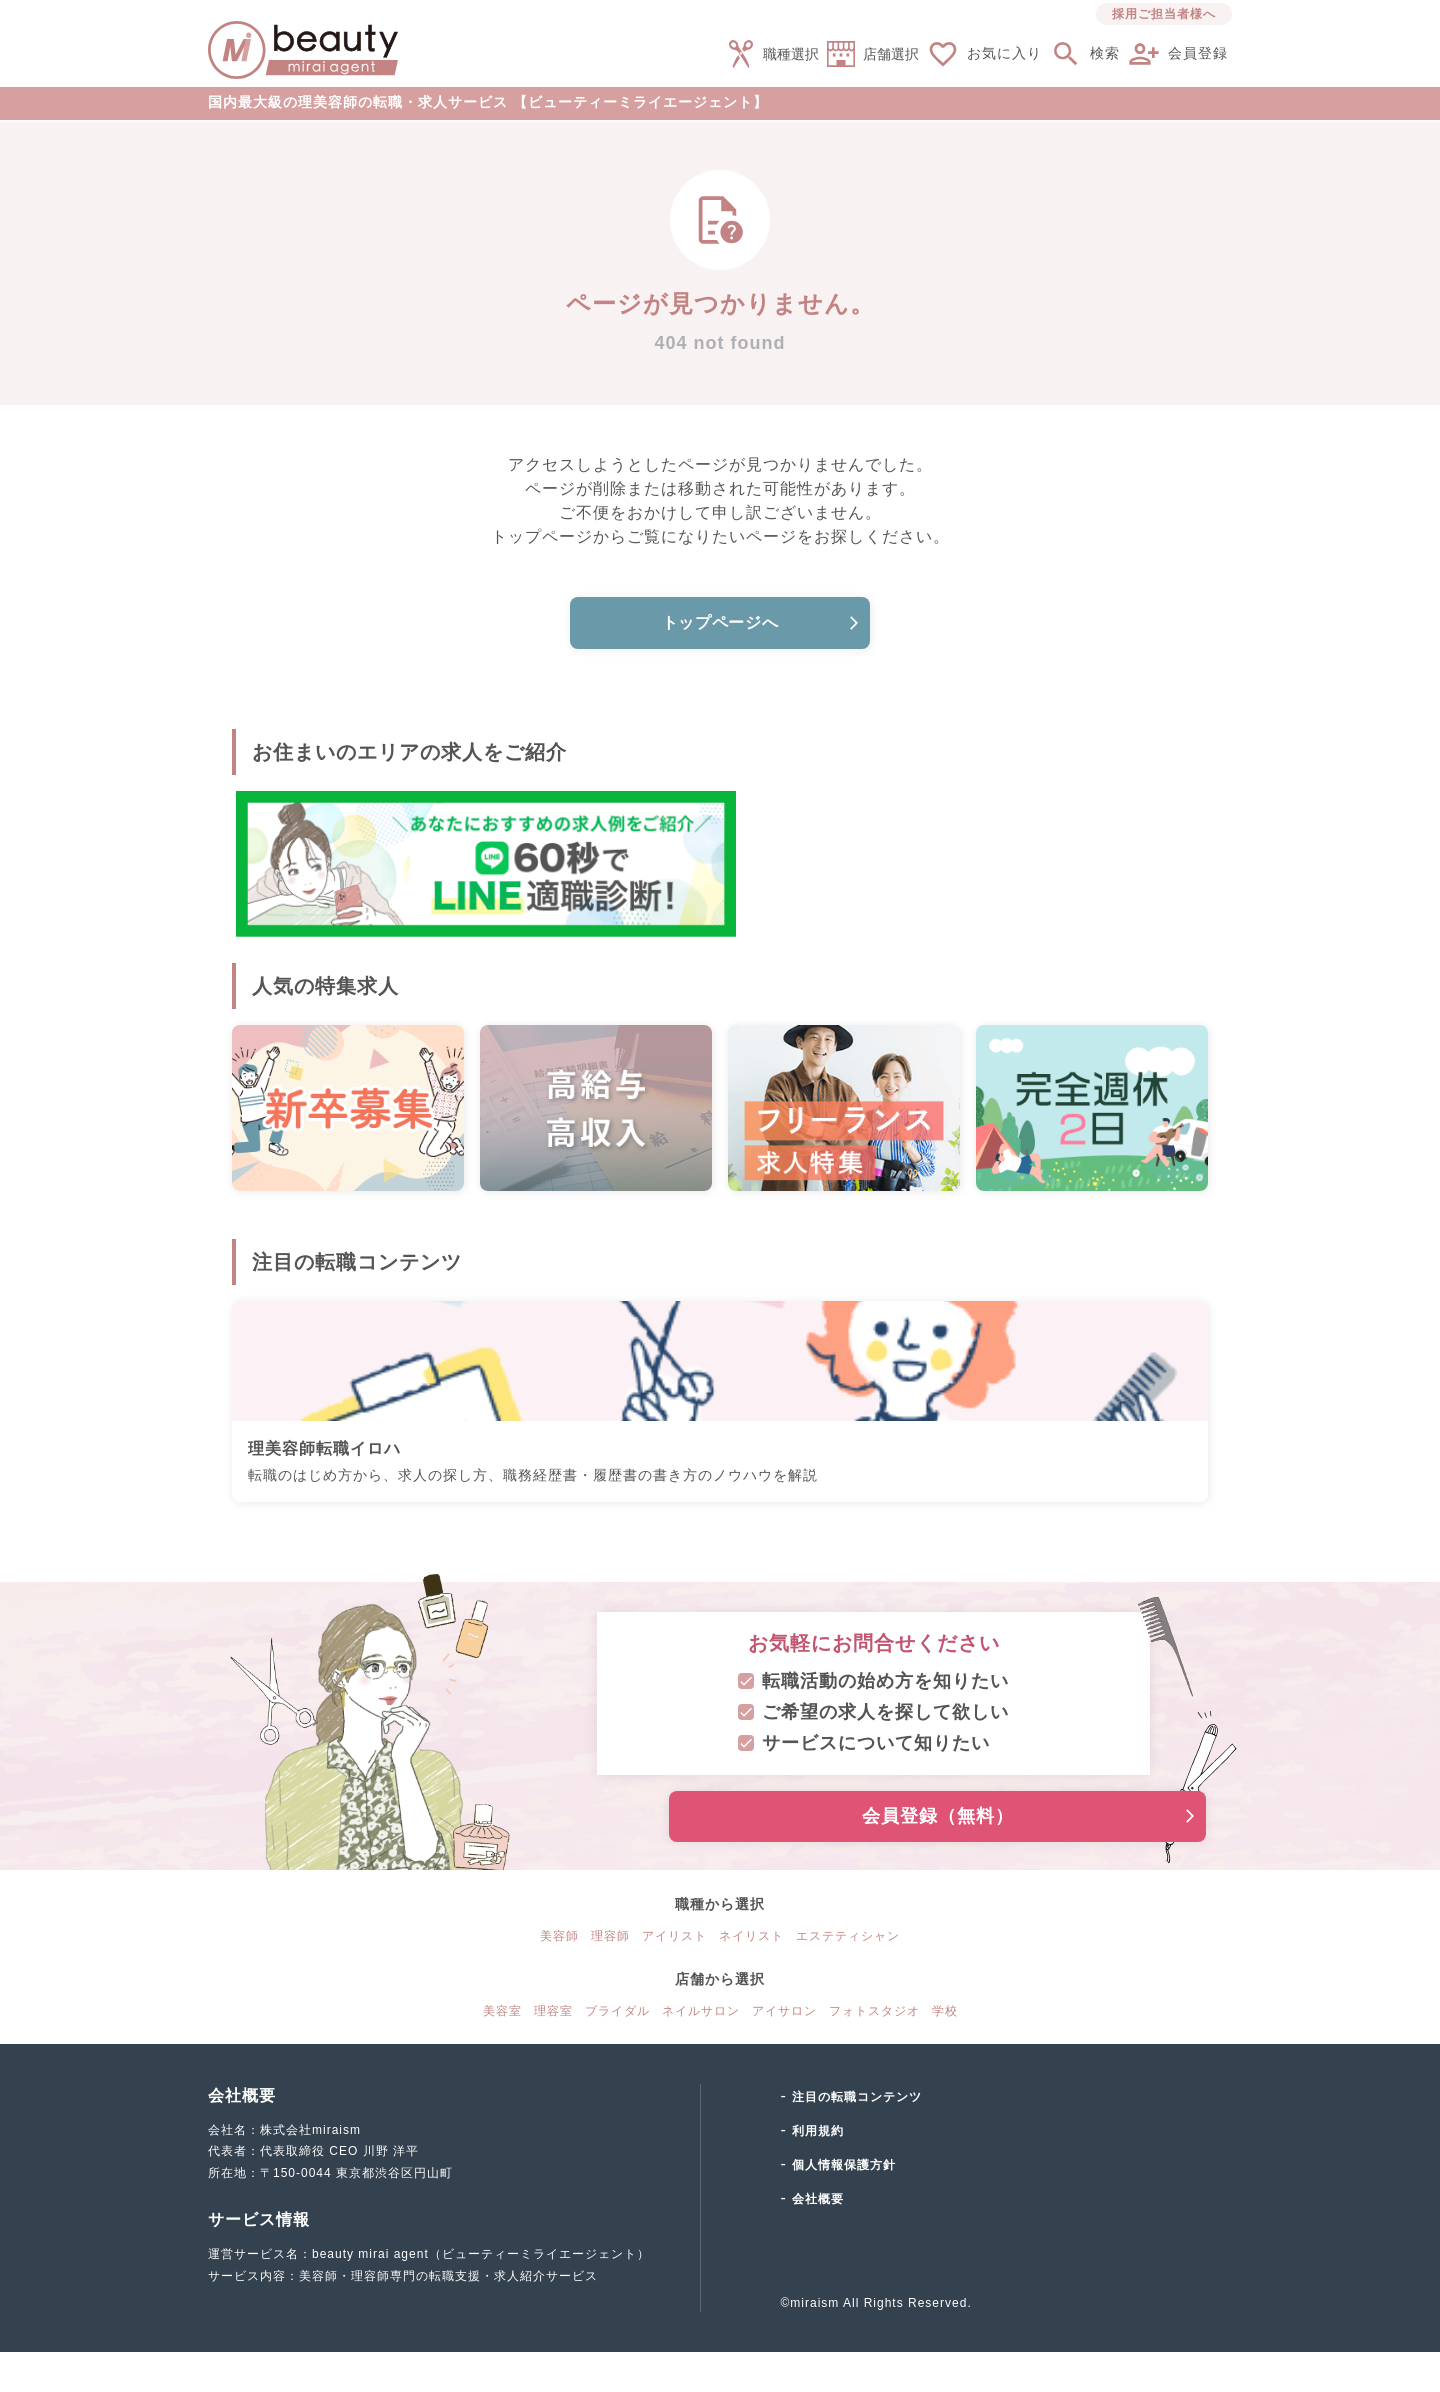  Describe the element at coordinates (553, 2051) in the screenshot. I see `理容室` at that location.